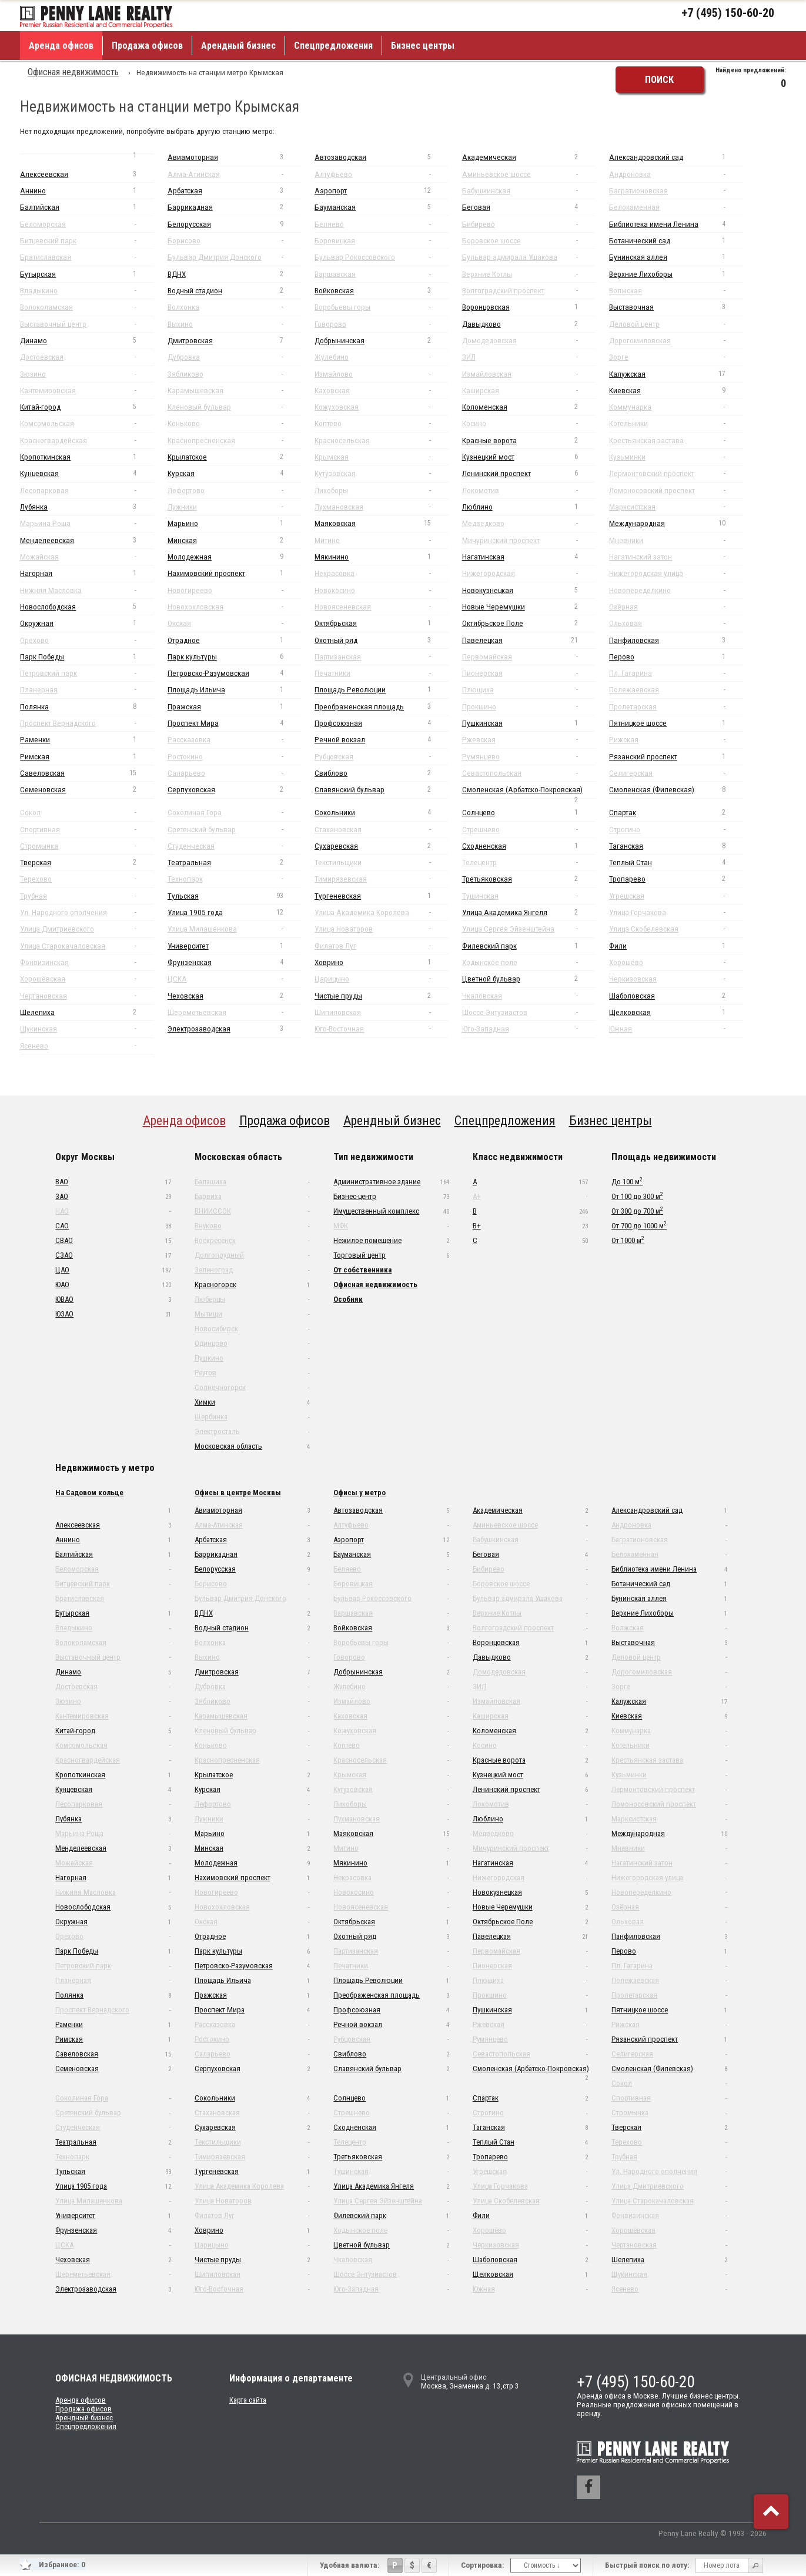  Describe the element at coordinates (529, 374) in the screenshot. I see `Измайловская` at that location.